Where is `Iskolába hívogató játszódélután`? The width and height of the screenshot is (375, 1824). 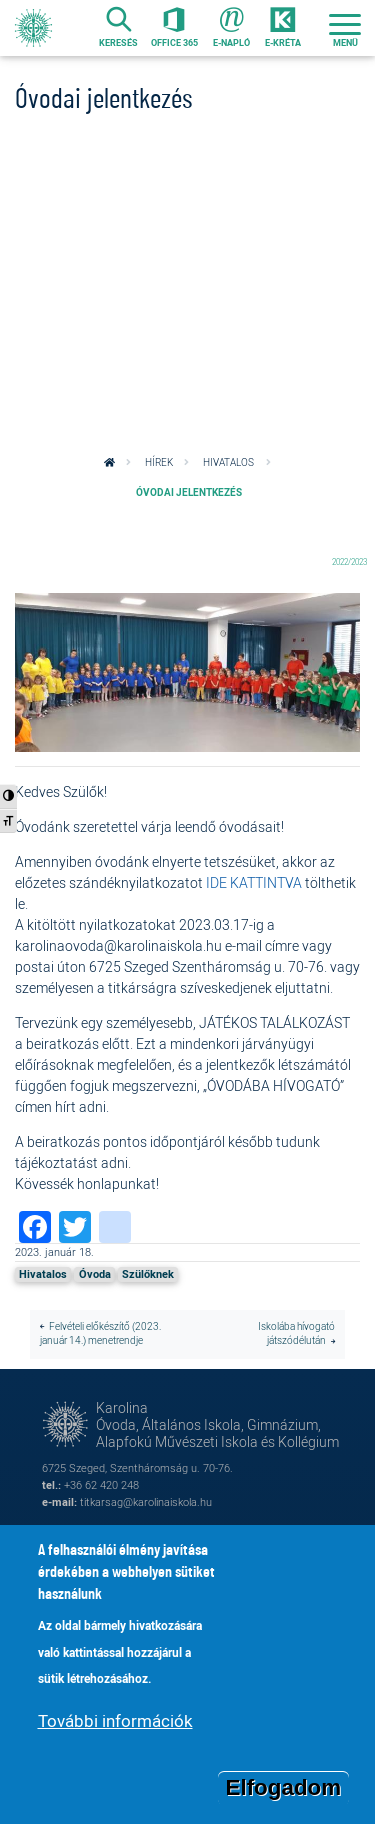 Iskolába hívogató játszódélután is located at coordinates (296, 1334).